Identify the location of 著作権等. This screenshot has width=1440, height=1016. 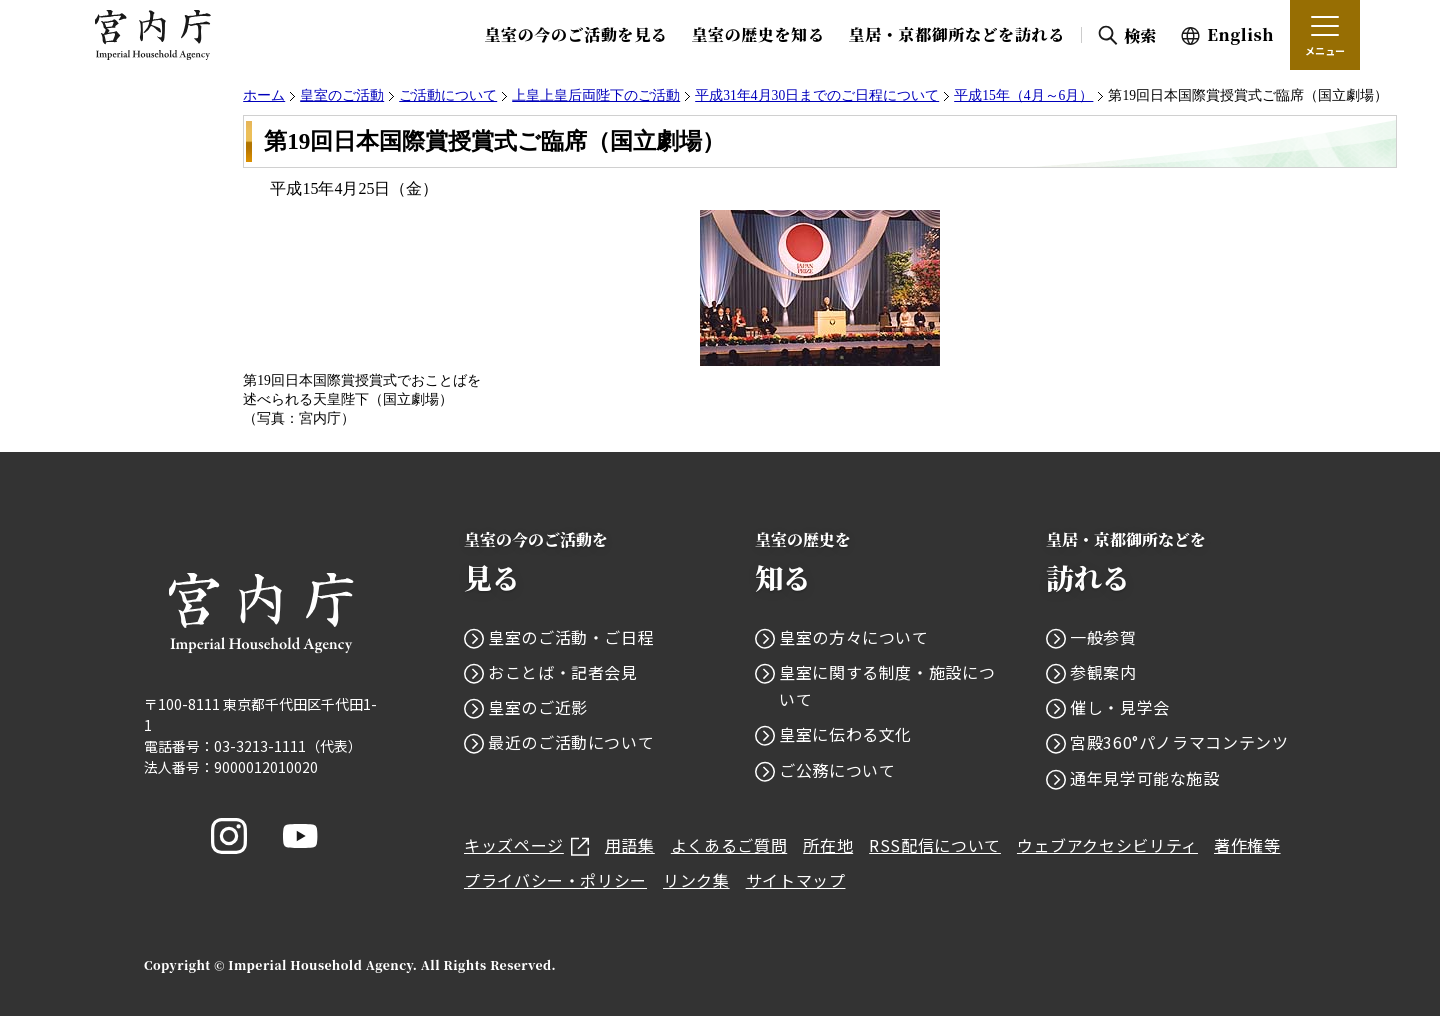
(1247, 845).